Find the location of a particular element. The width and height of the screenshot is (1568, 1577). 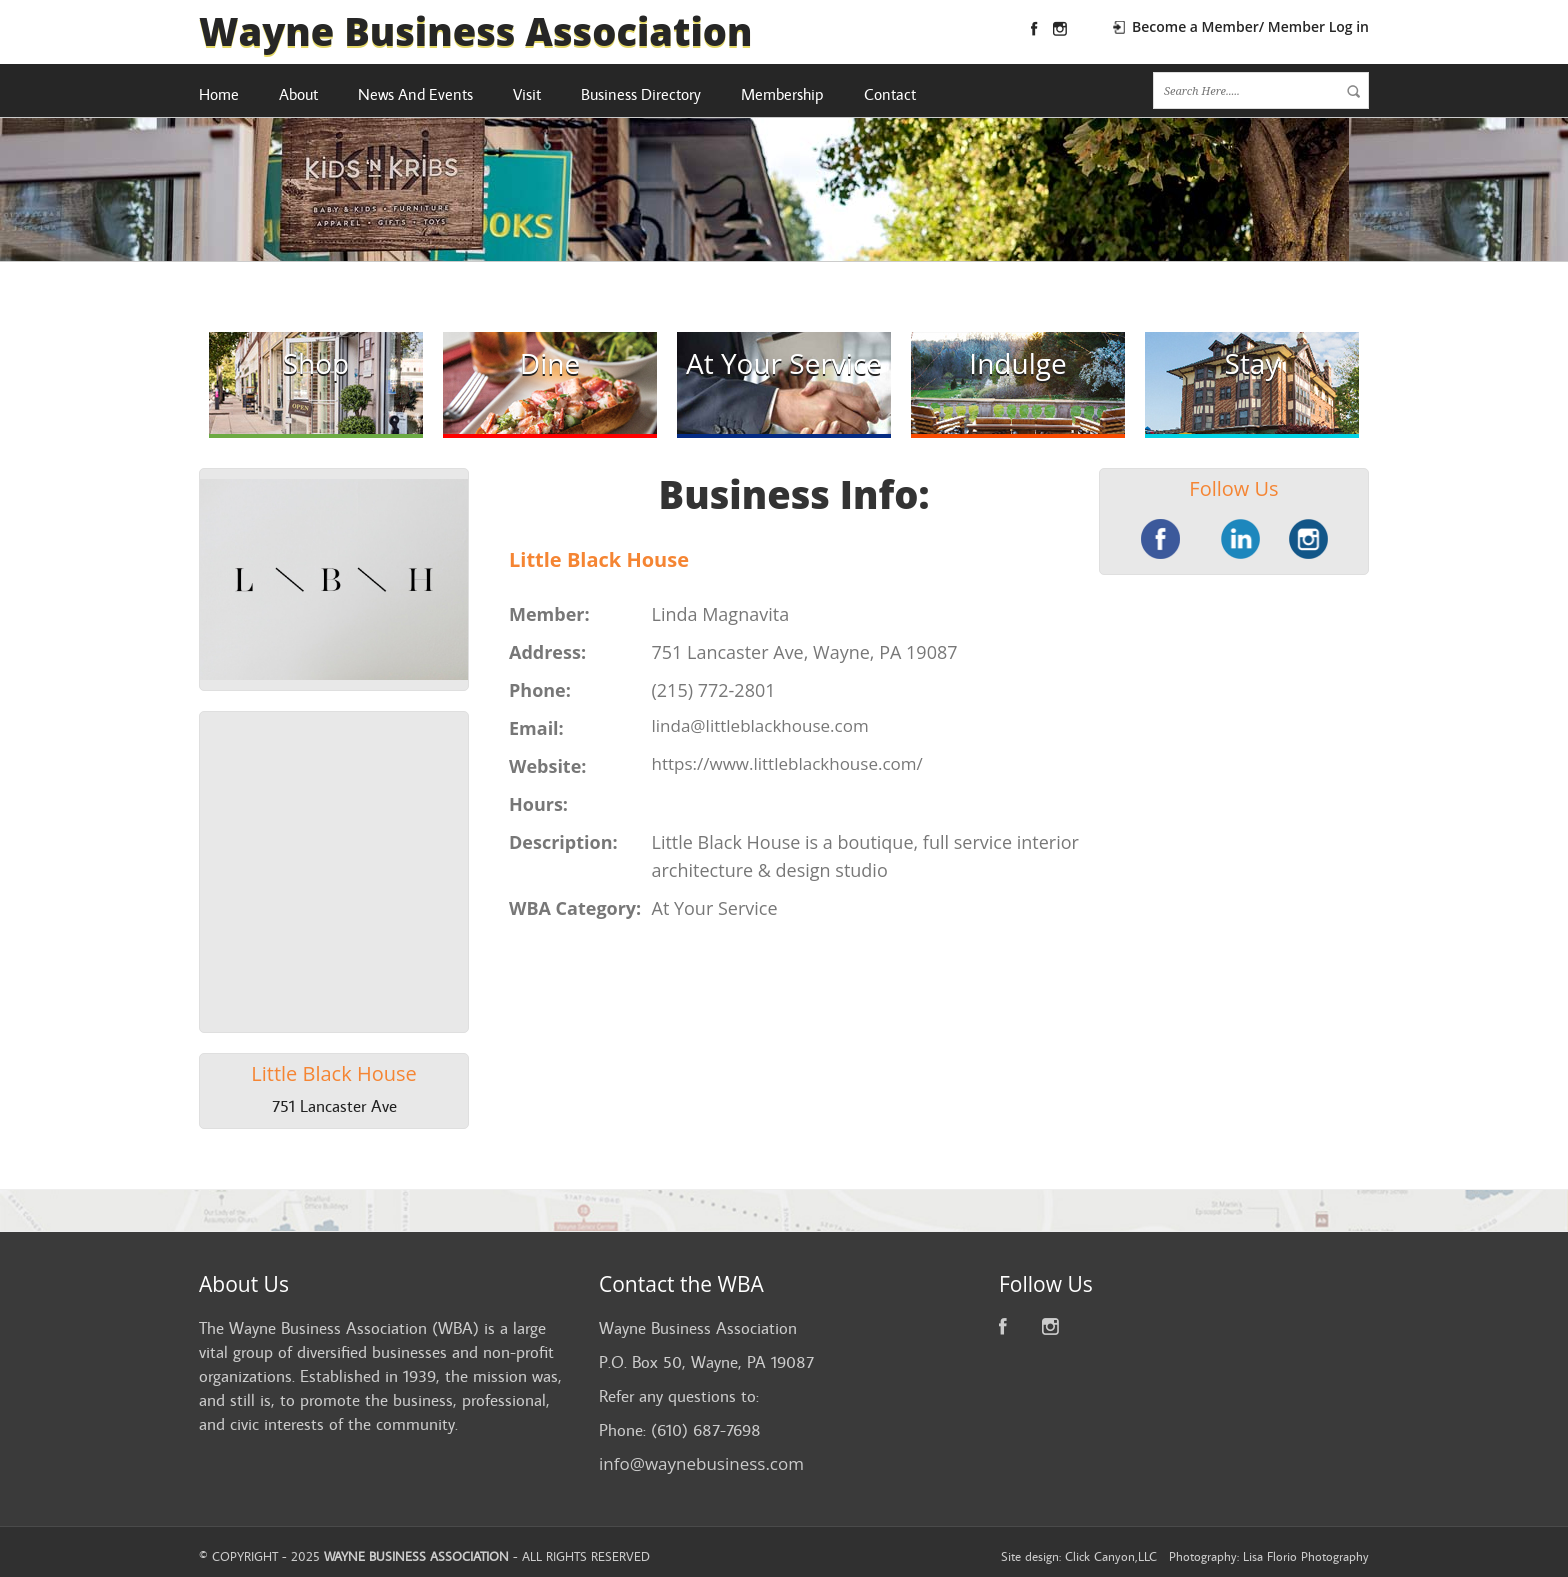

Home is located at coordinates (219, 94).